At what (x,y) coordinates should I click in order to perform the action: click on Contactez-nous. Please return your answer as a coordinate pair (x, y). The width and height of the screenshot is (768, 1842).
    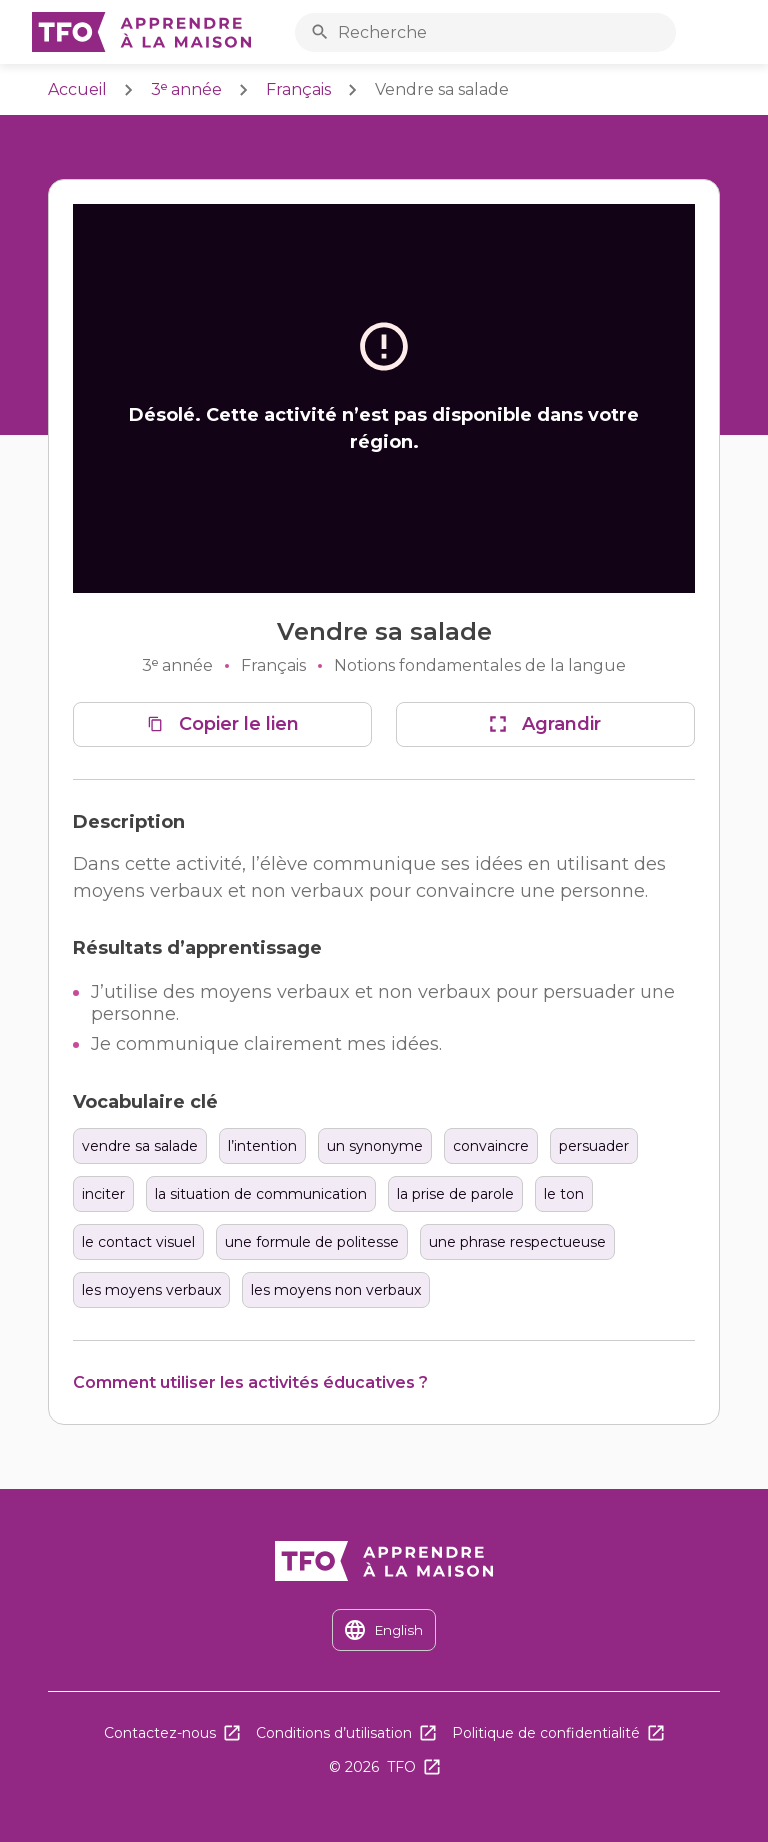
    Looking at the image, I should click on (160, 1733).